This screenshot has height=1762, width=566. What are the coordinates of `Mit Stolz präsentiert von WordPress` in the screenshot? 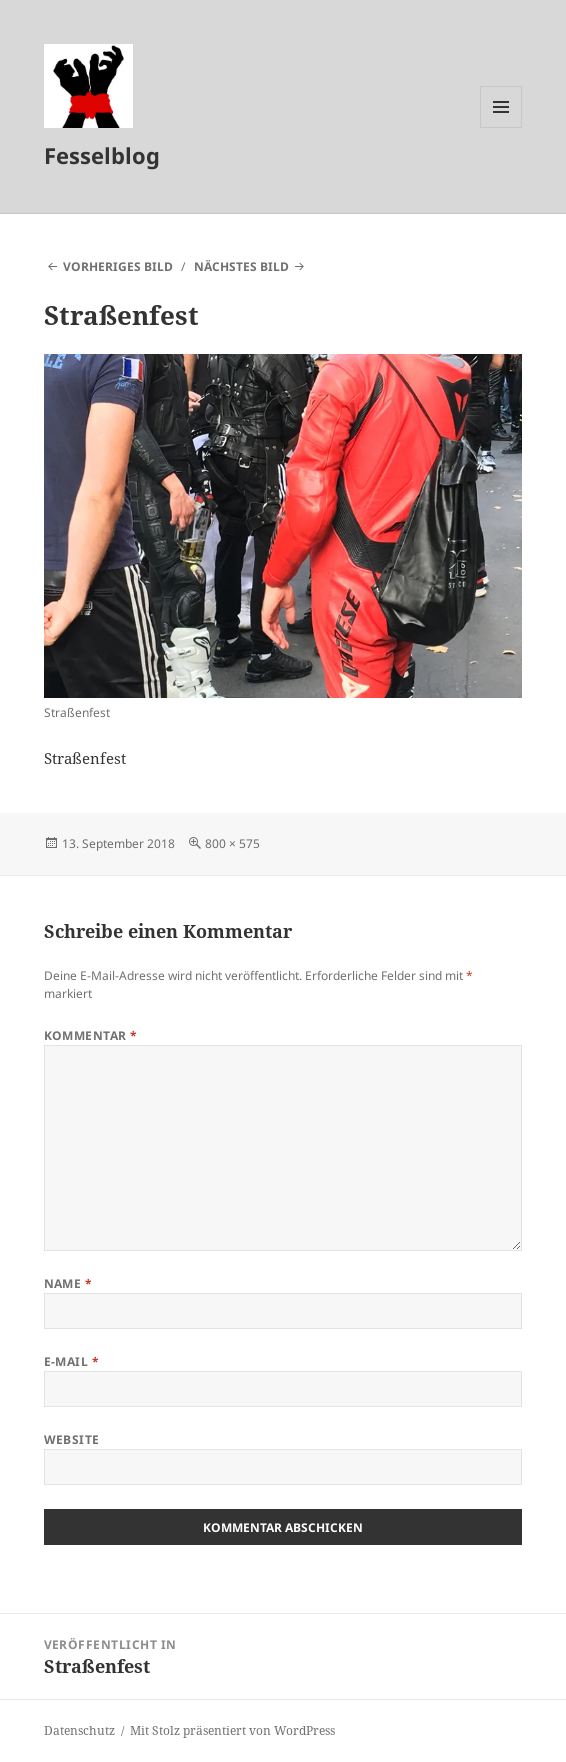 It's located at (232, 1730).